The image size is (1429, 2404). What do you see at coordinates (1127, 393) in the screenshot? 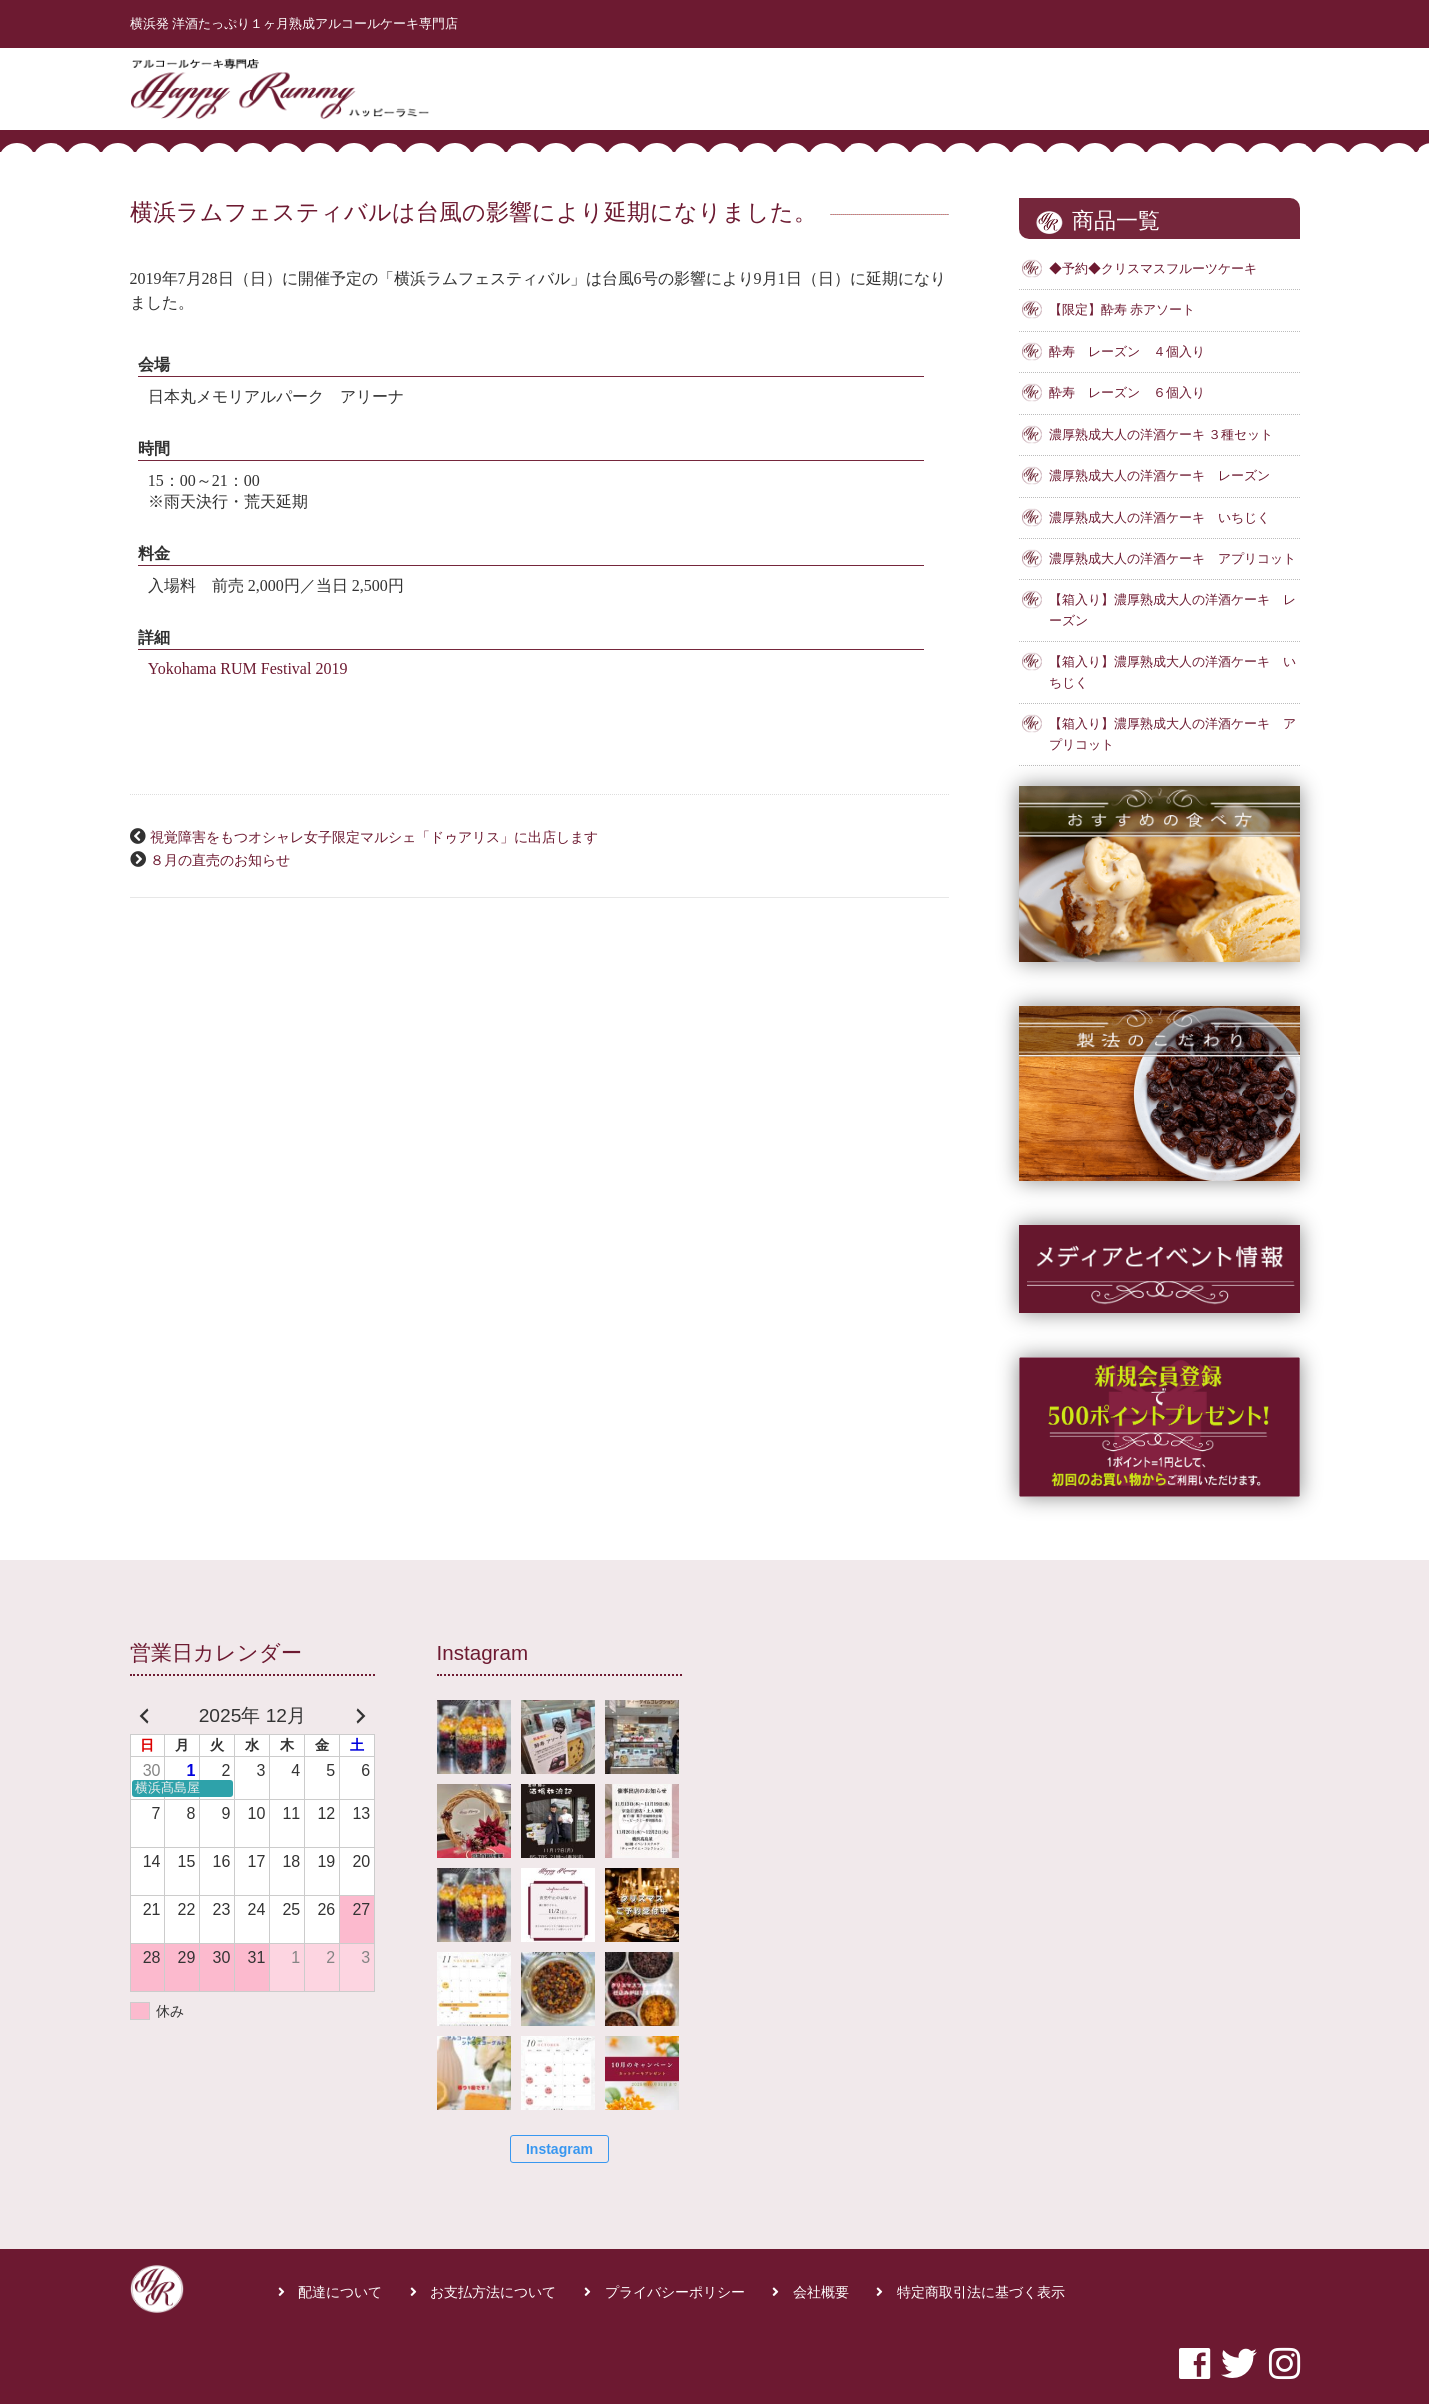
I see `酔寿 レーズン ６個入り` at bounding box center [1127, 393].